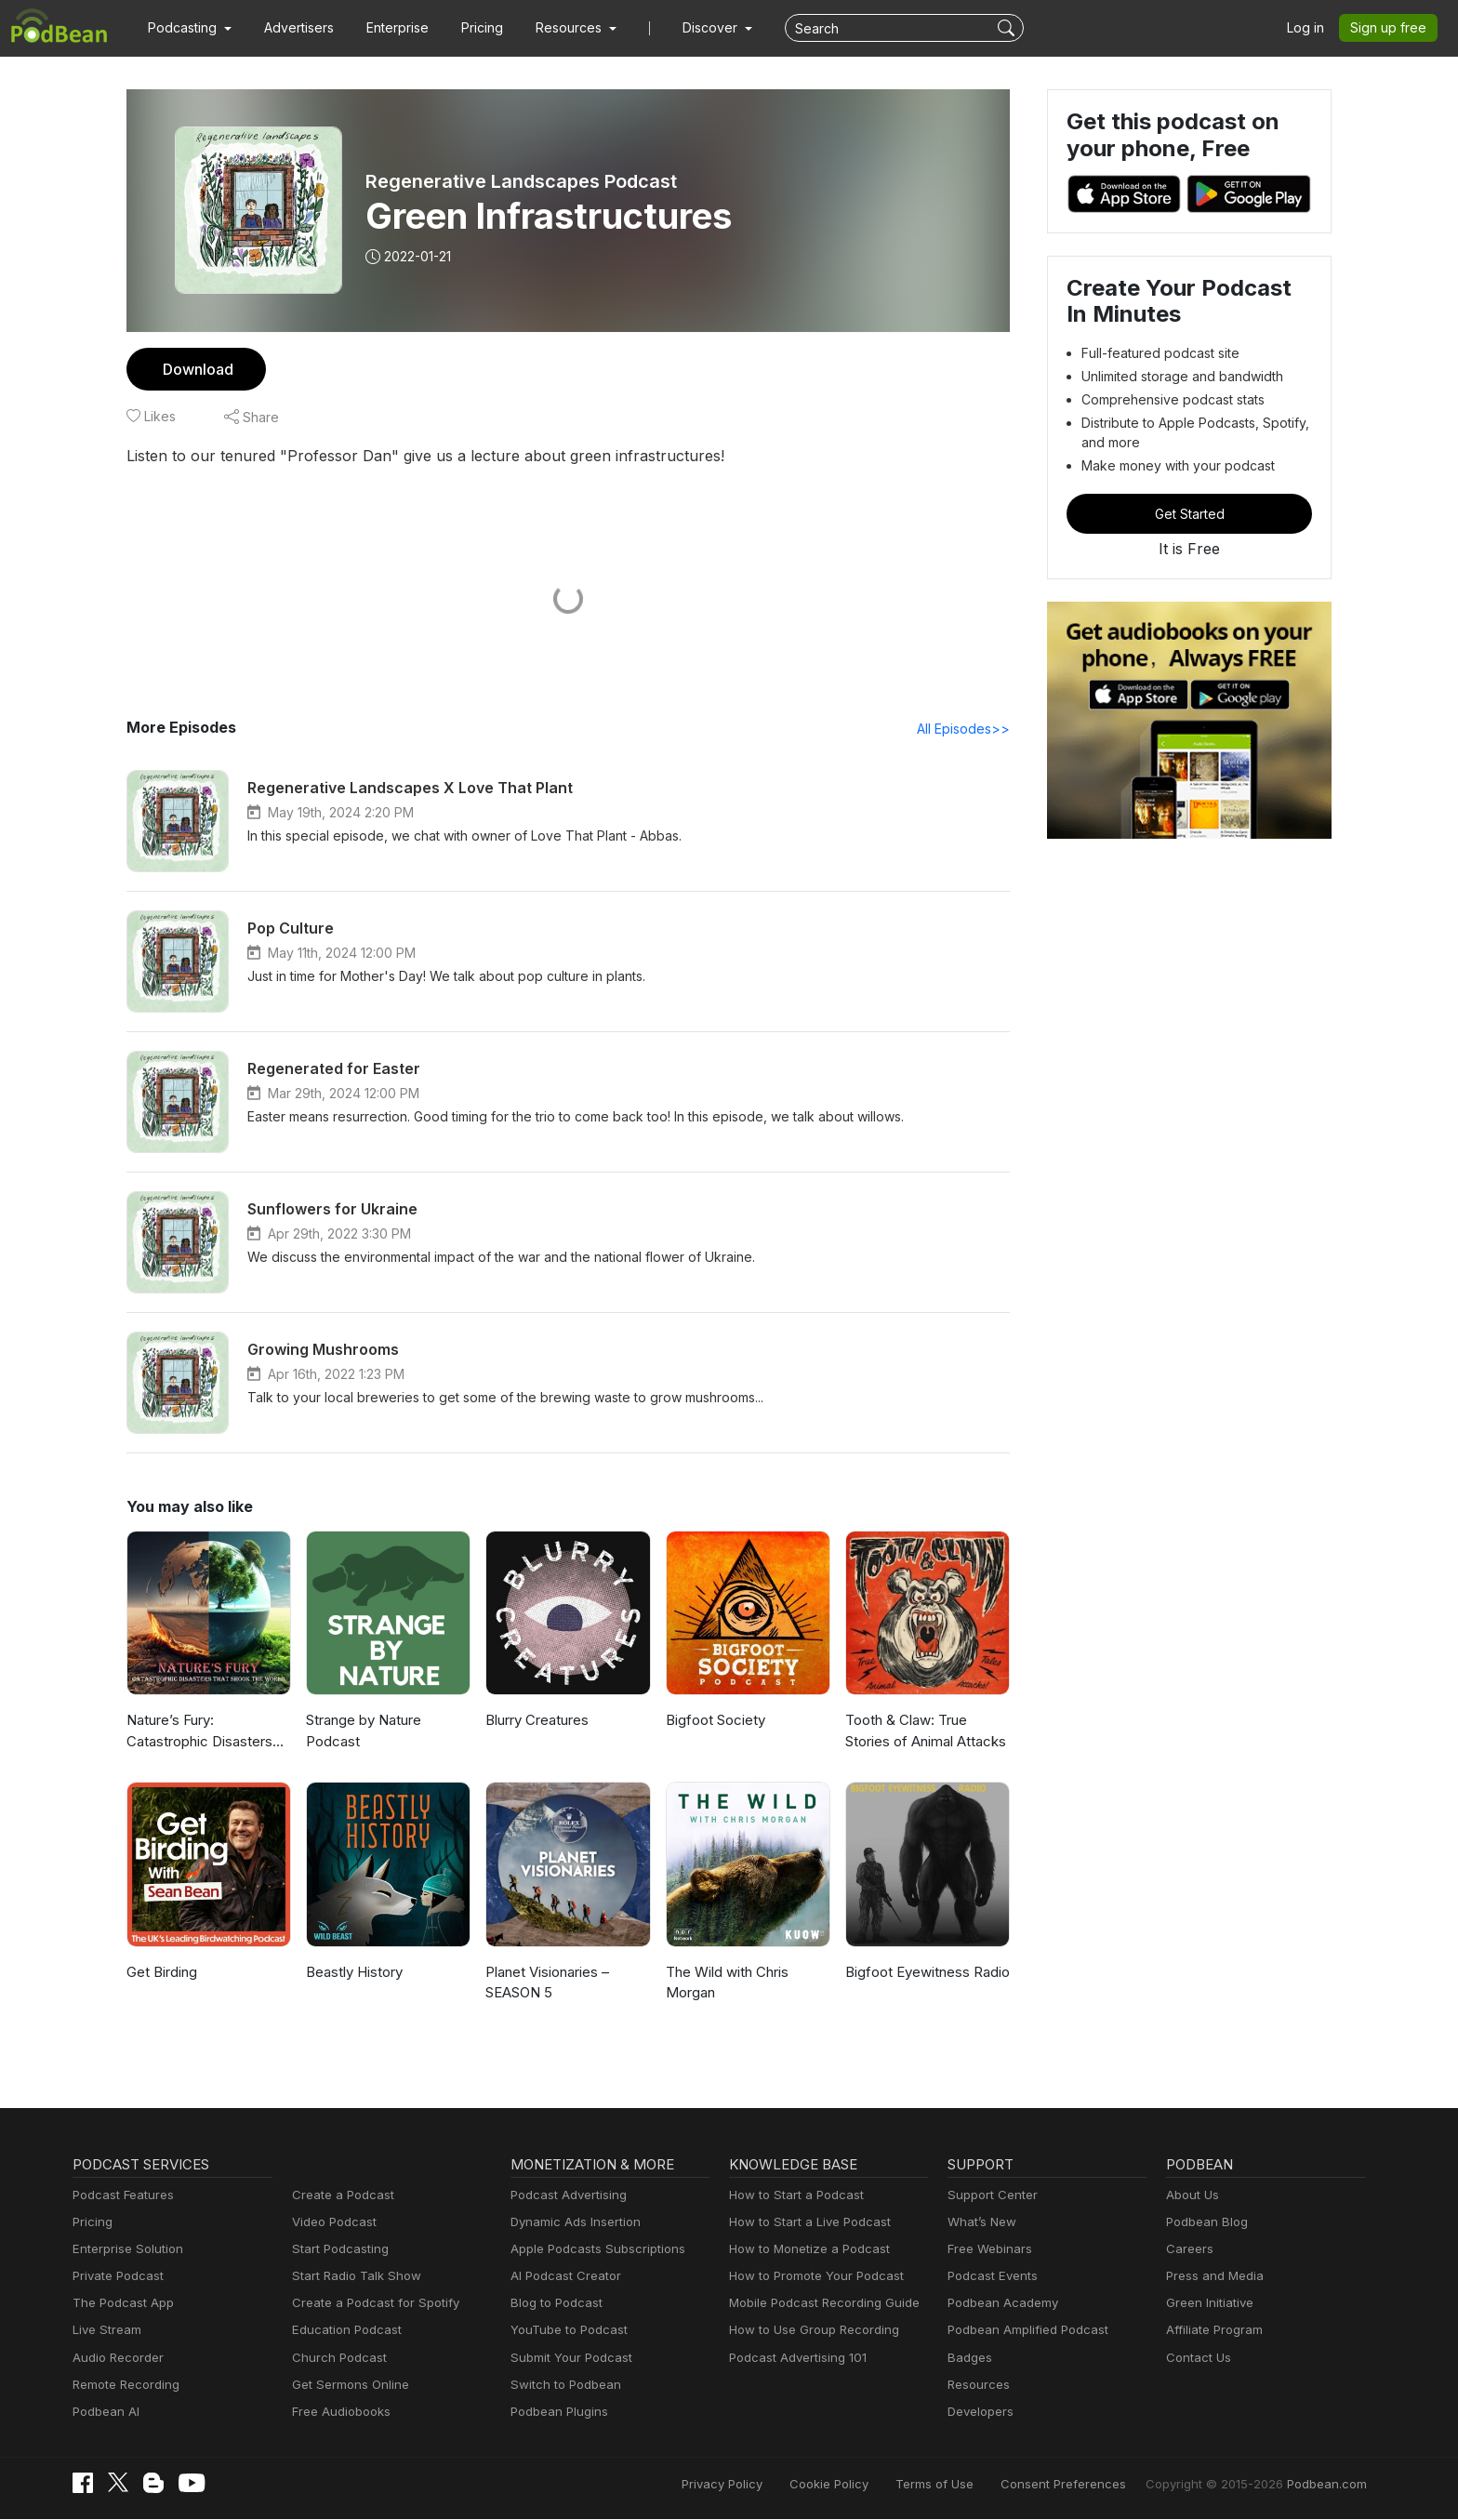 Image resolution: width=1458 pixels, height=2520 pixels. Describe the element at coordinates (1191, 2196) in the screenshot. I see `About Us` at that location.